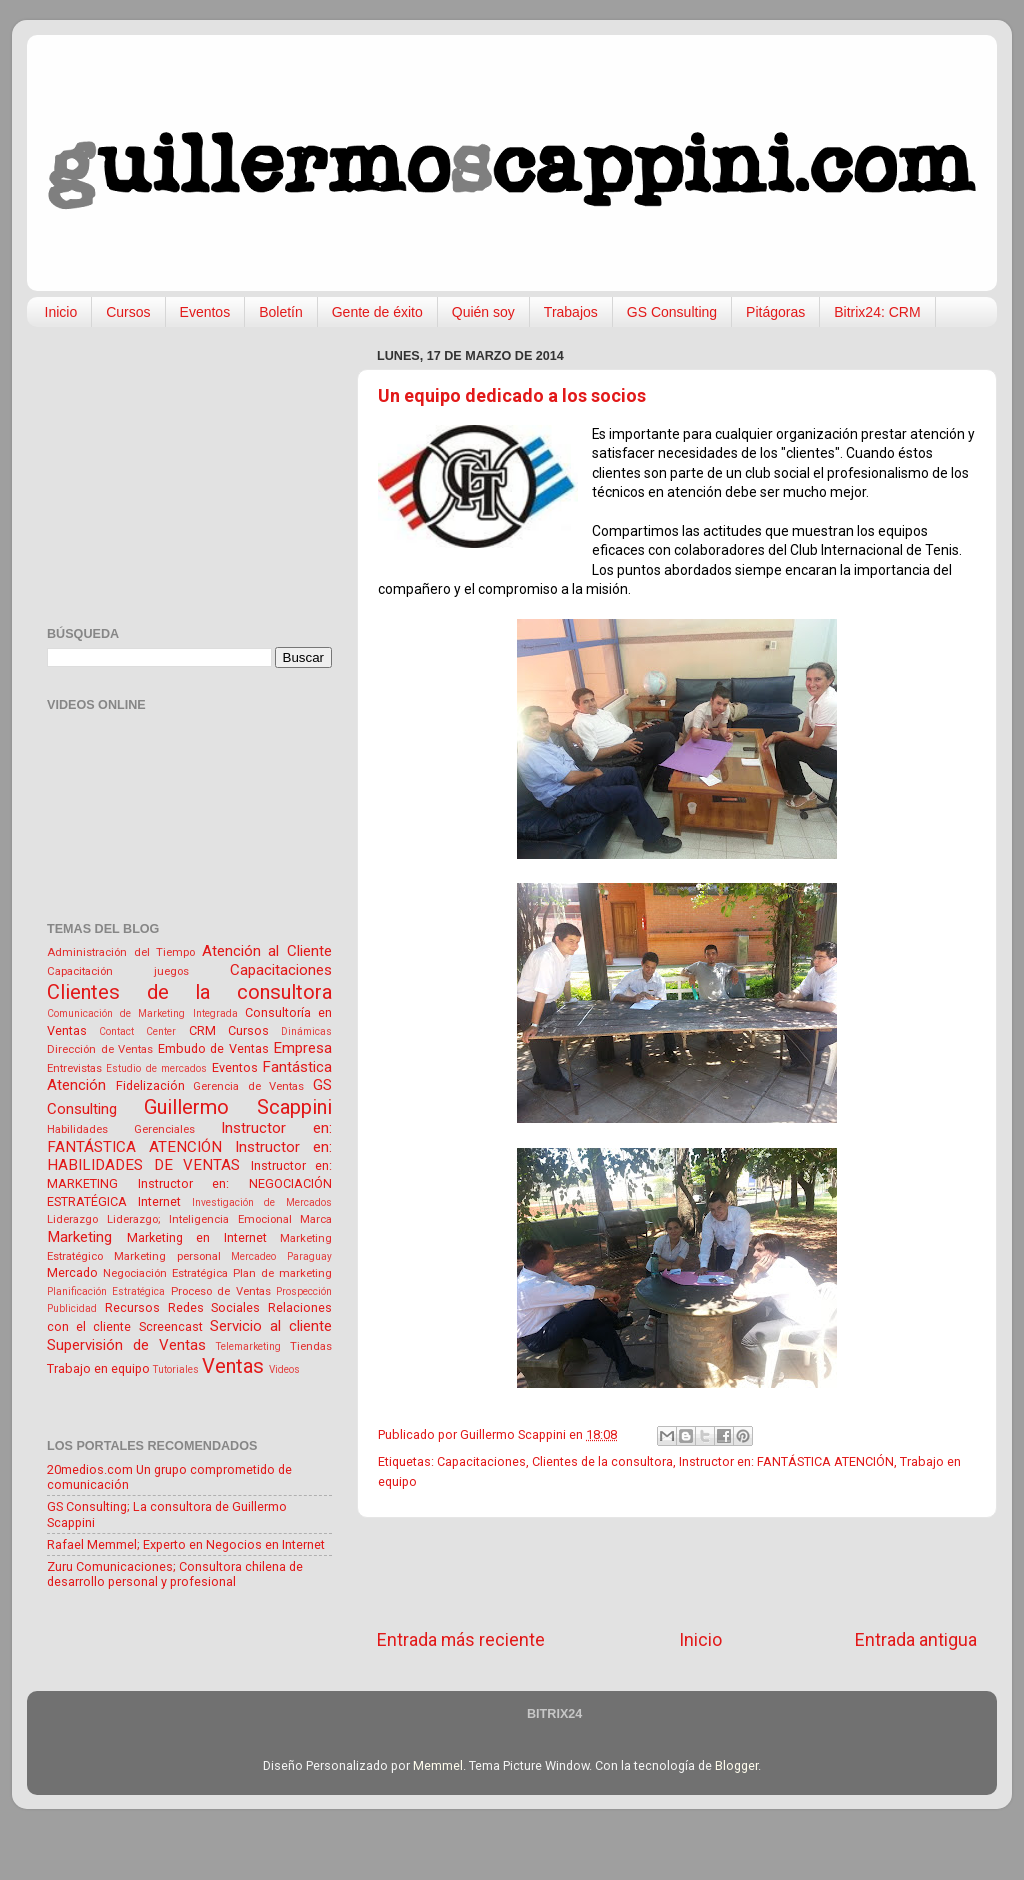 The width and height of the screenshot is (1024, 1880). Describe the element at coordinates (602, 1461) in the screenshot. I see `Clientes de la consultora` at that location.